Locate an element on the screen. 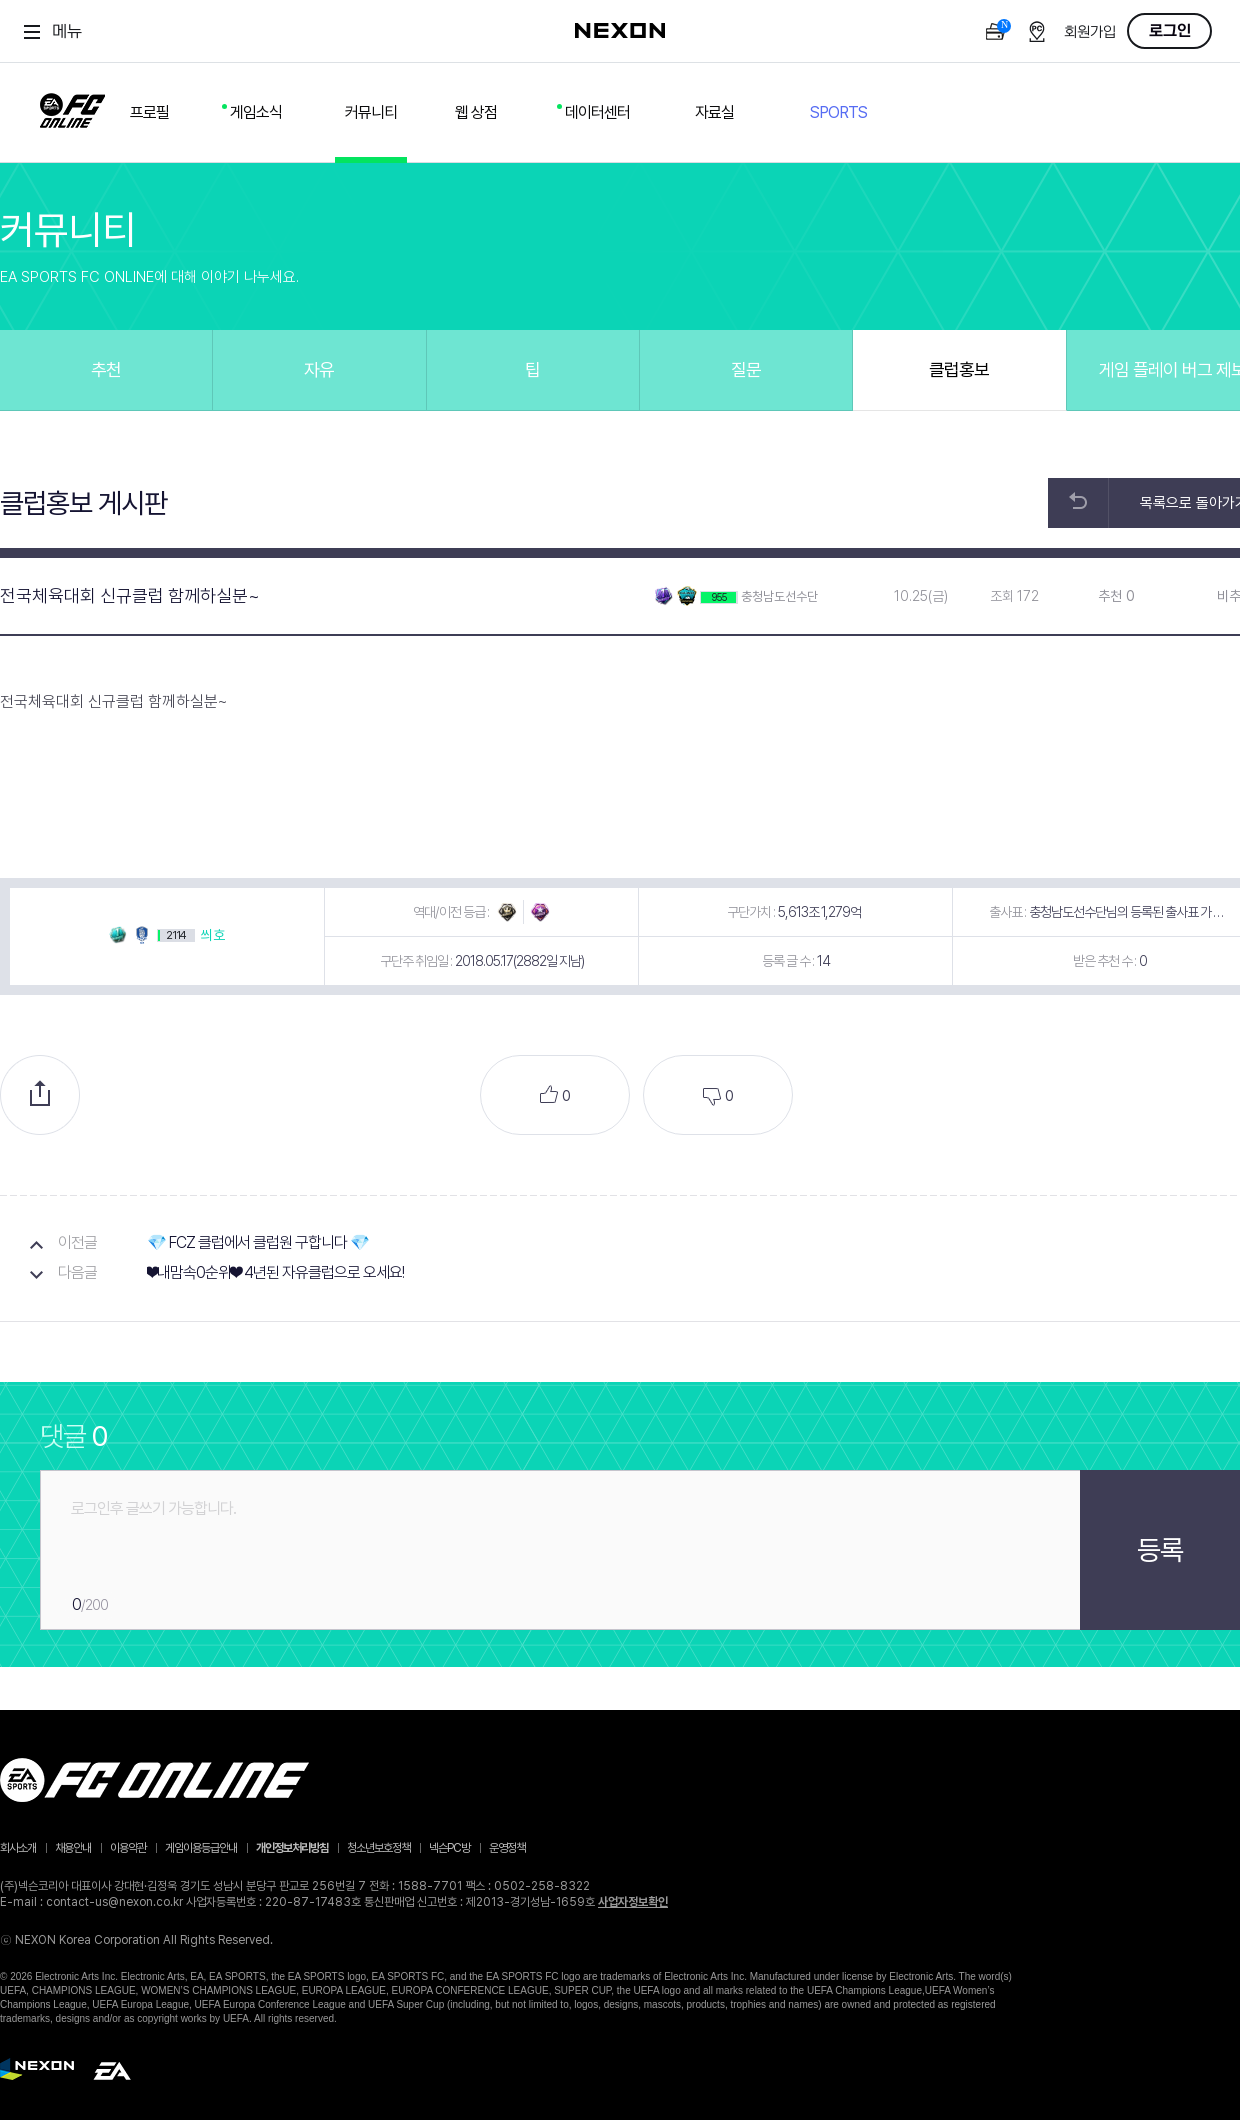 The width and height of the screenshot is (1240, 2120). 채용안내 is located at coordinates (73, 1848).